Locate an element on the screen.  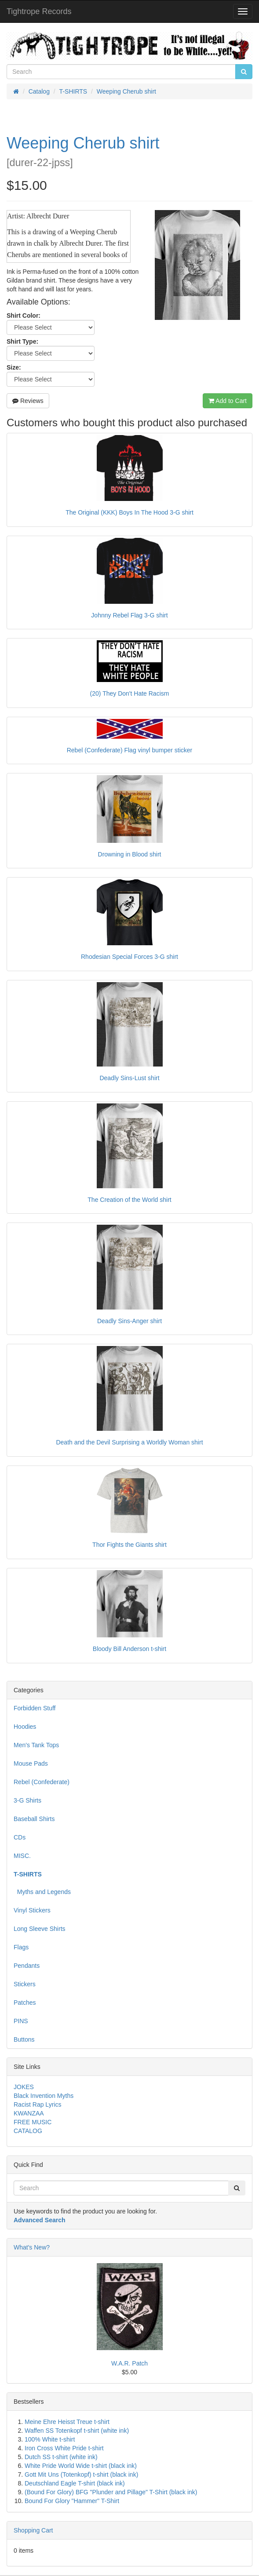
KWANZAA is located at coordinates (29, 2113).